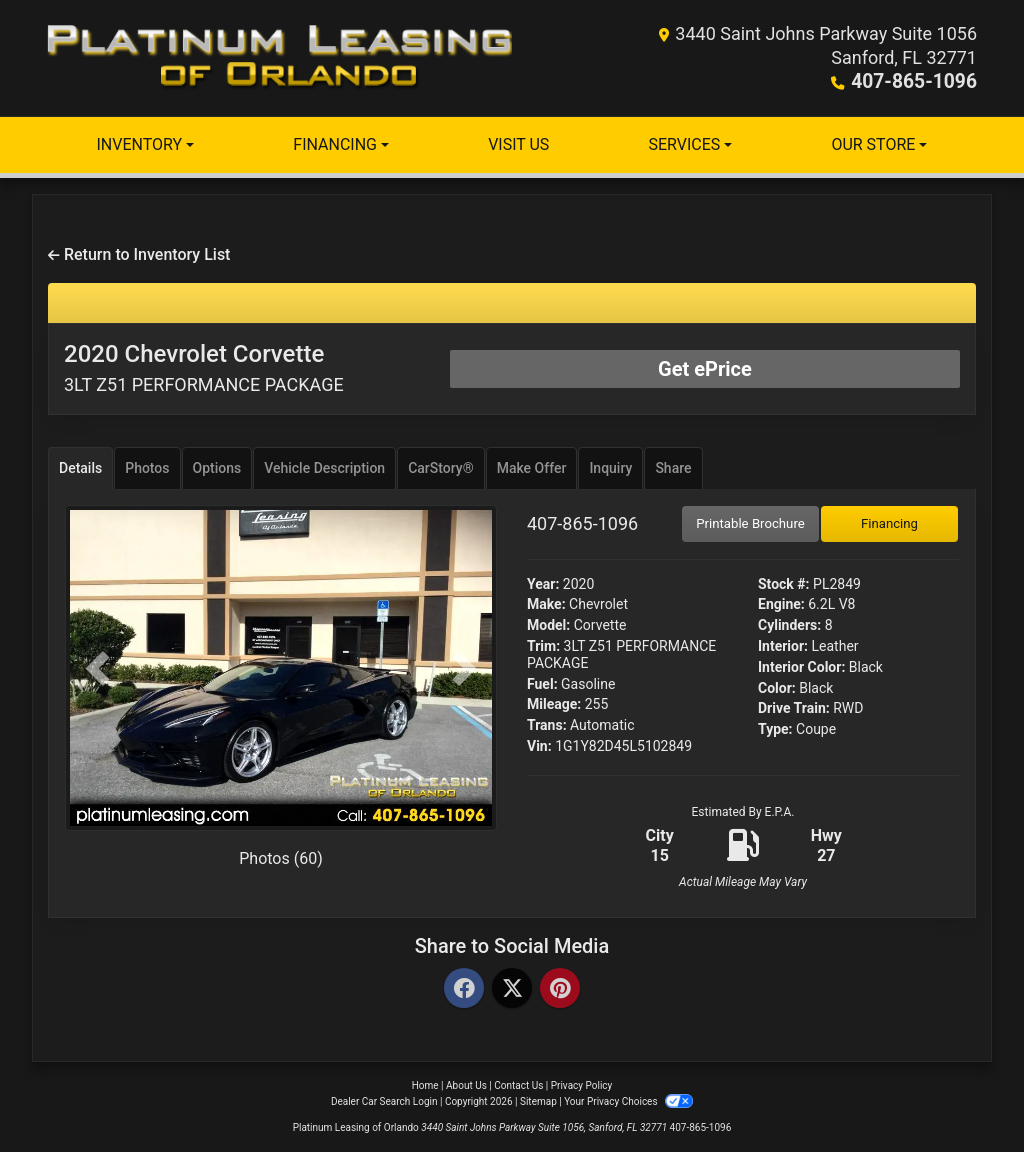  I want to click on Dealer Car Search Login, so click(384, 1101).